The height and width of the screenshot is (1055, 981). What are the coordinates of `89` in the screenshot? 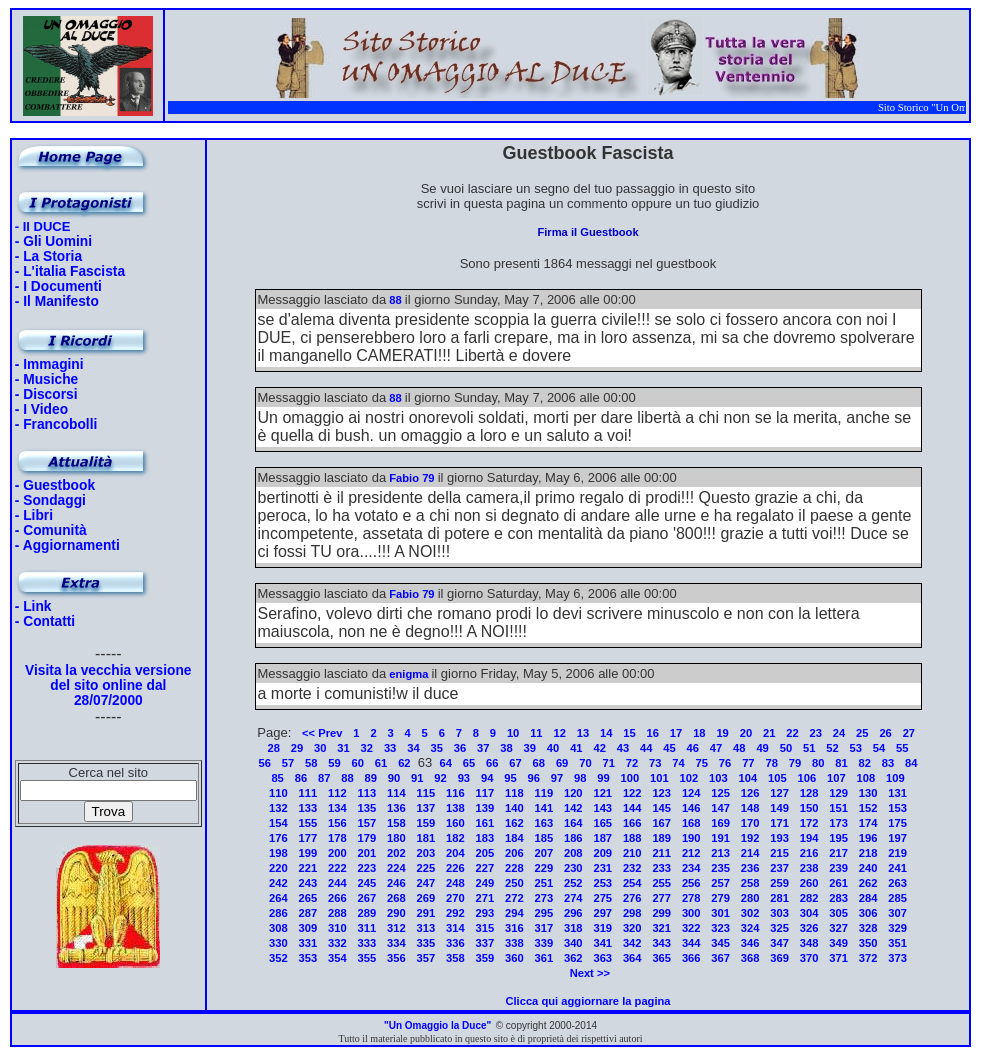 It's located at (371, 778).